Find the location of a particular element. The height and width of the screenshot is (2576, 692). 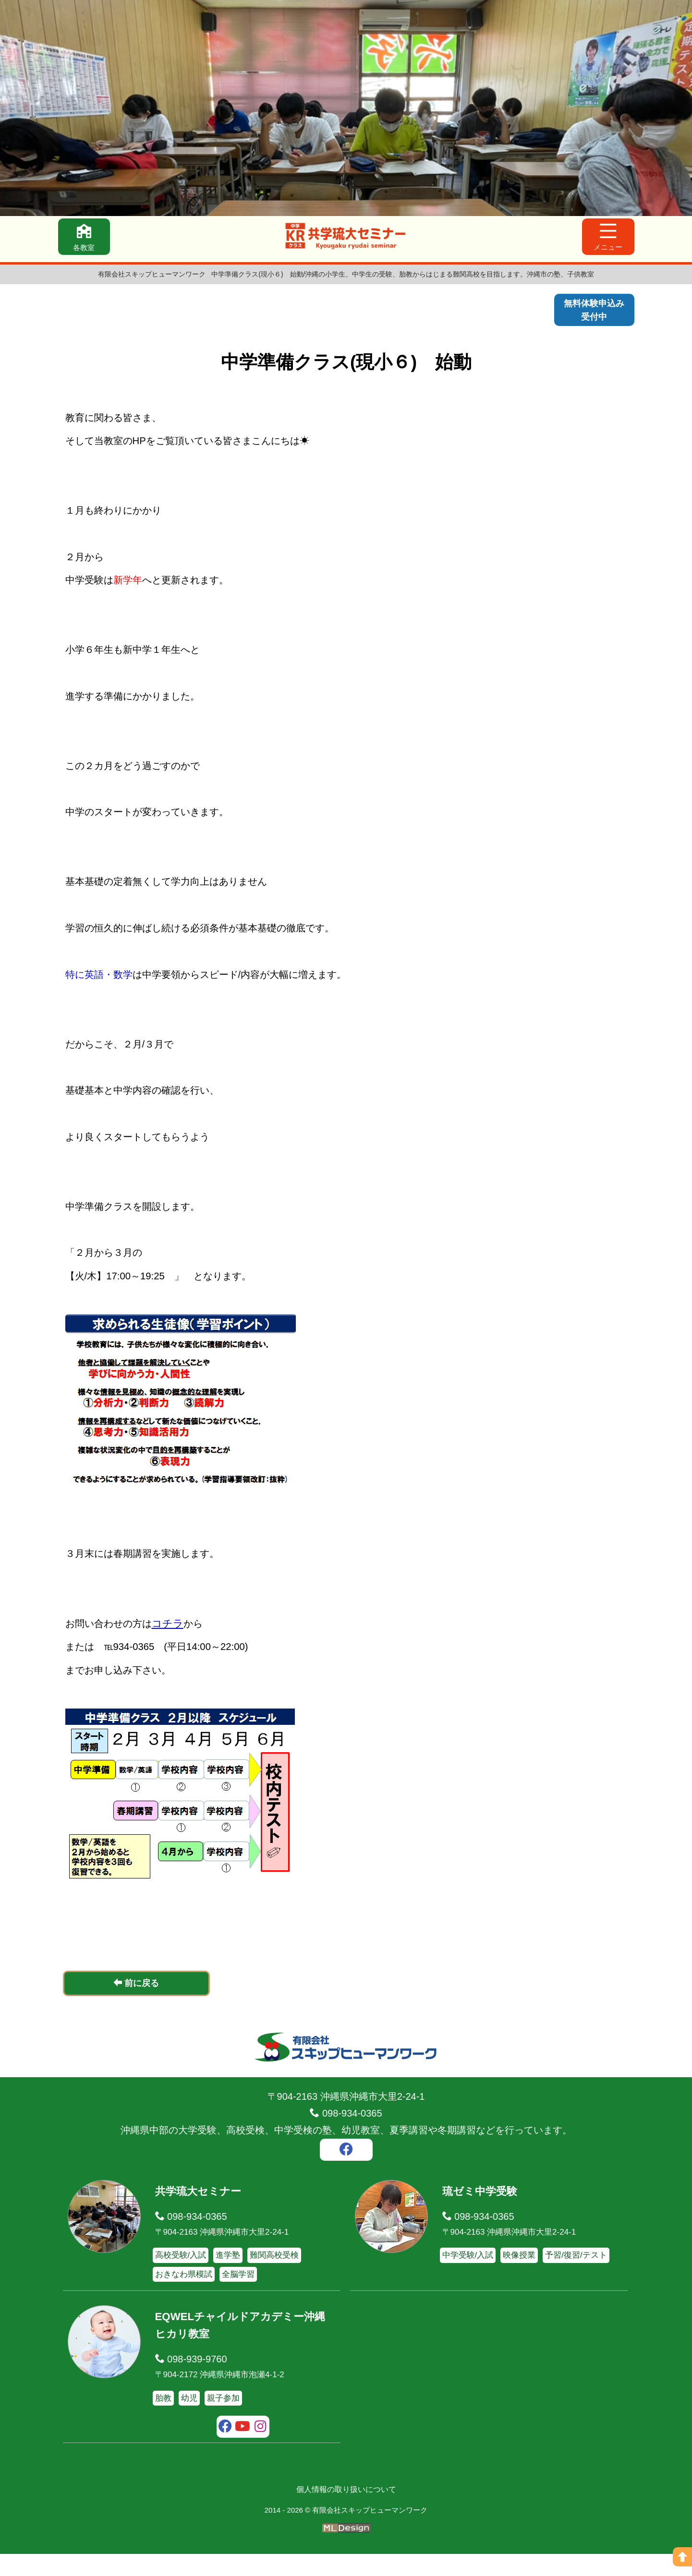

[facebook] is located at coordinates (346, 2173).